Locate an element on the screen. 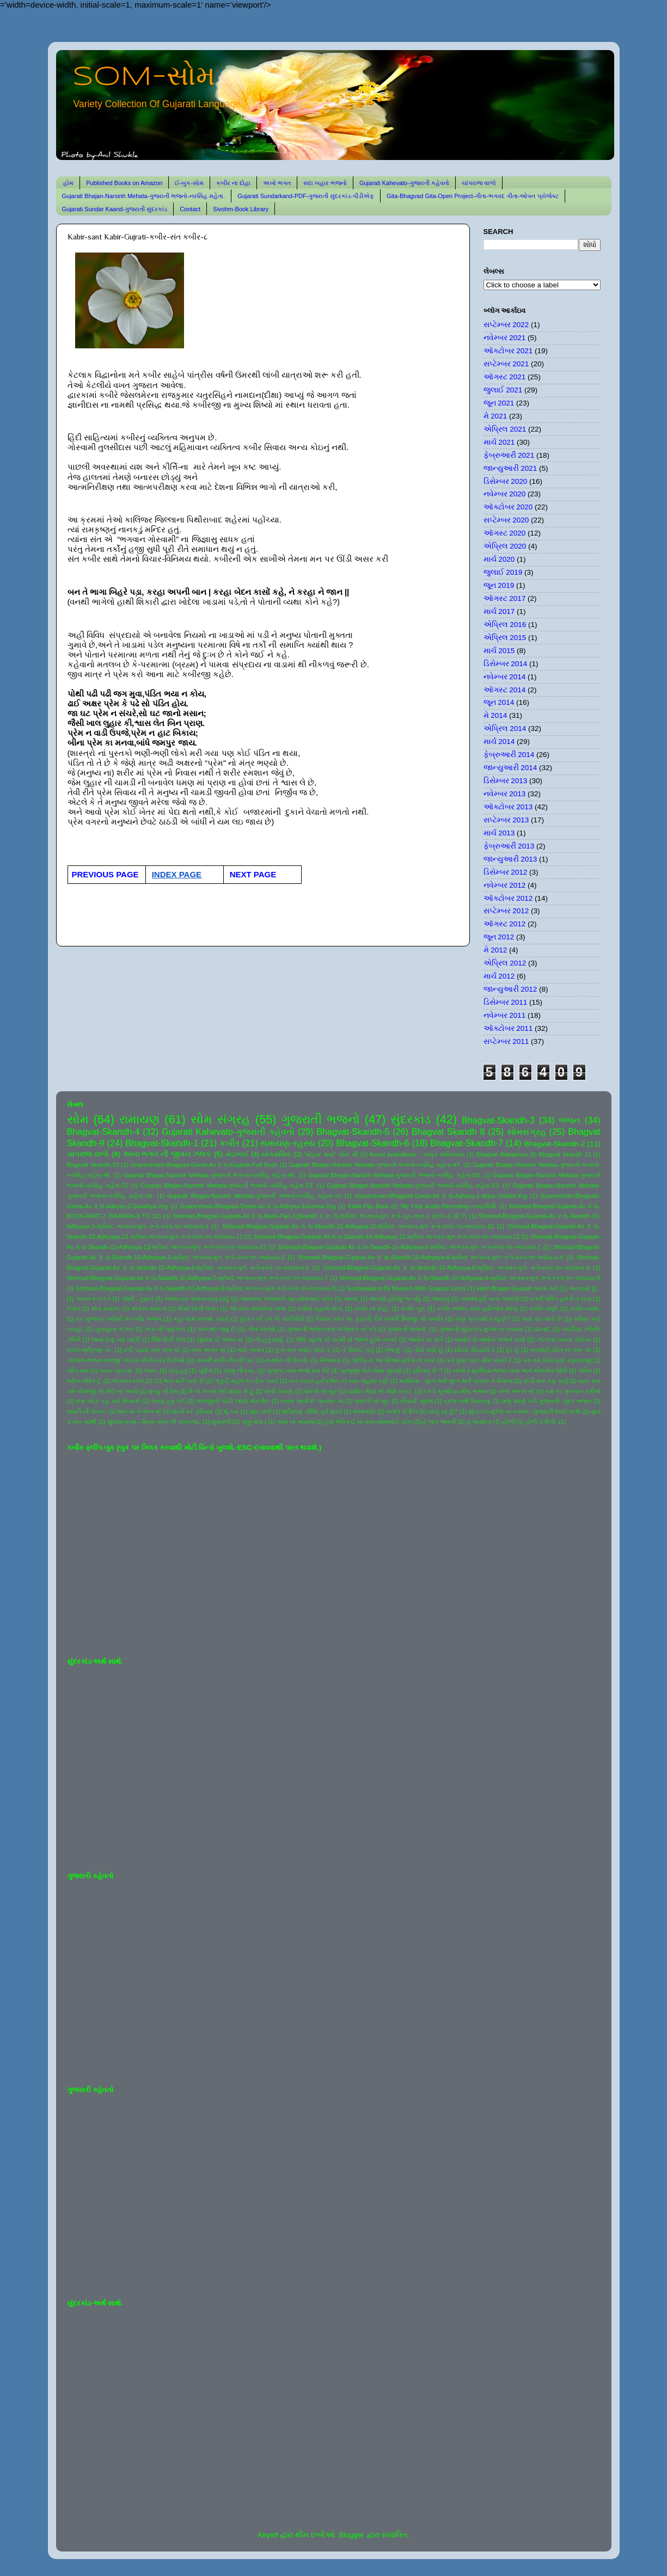  દરિયો પીવડાવી દે is located at coordinates (474, 1350).